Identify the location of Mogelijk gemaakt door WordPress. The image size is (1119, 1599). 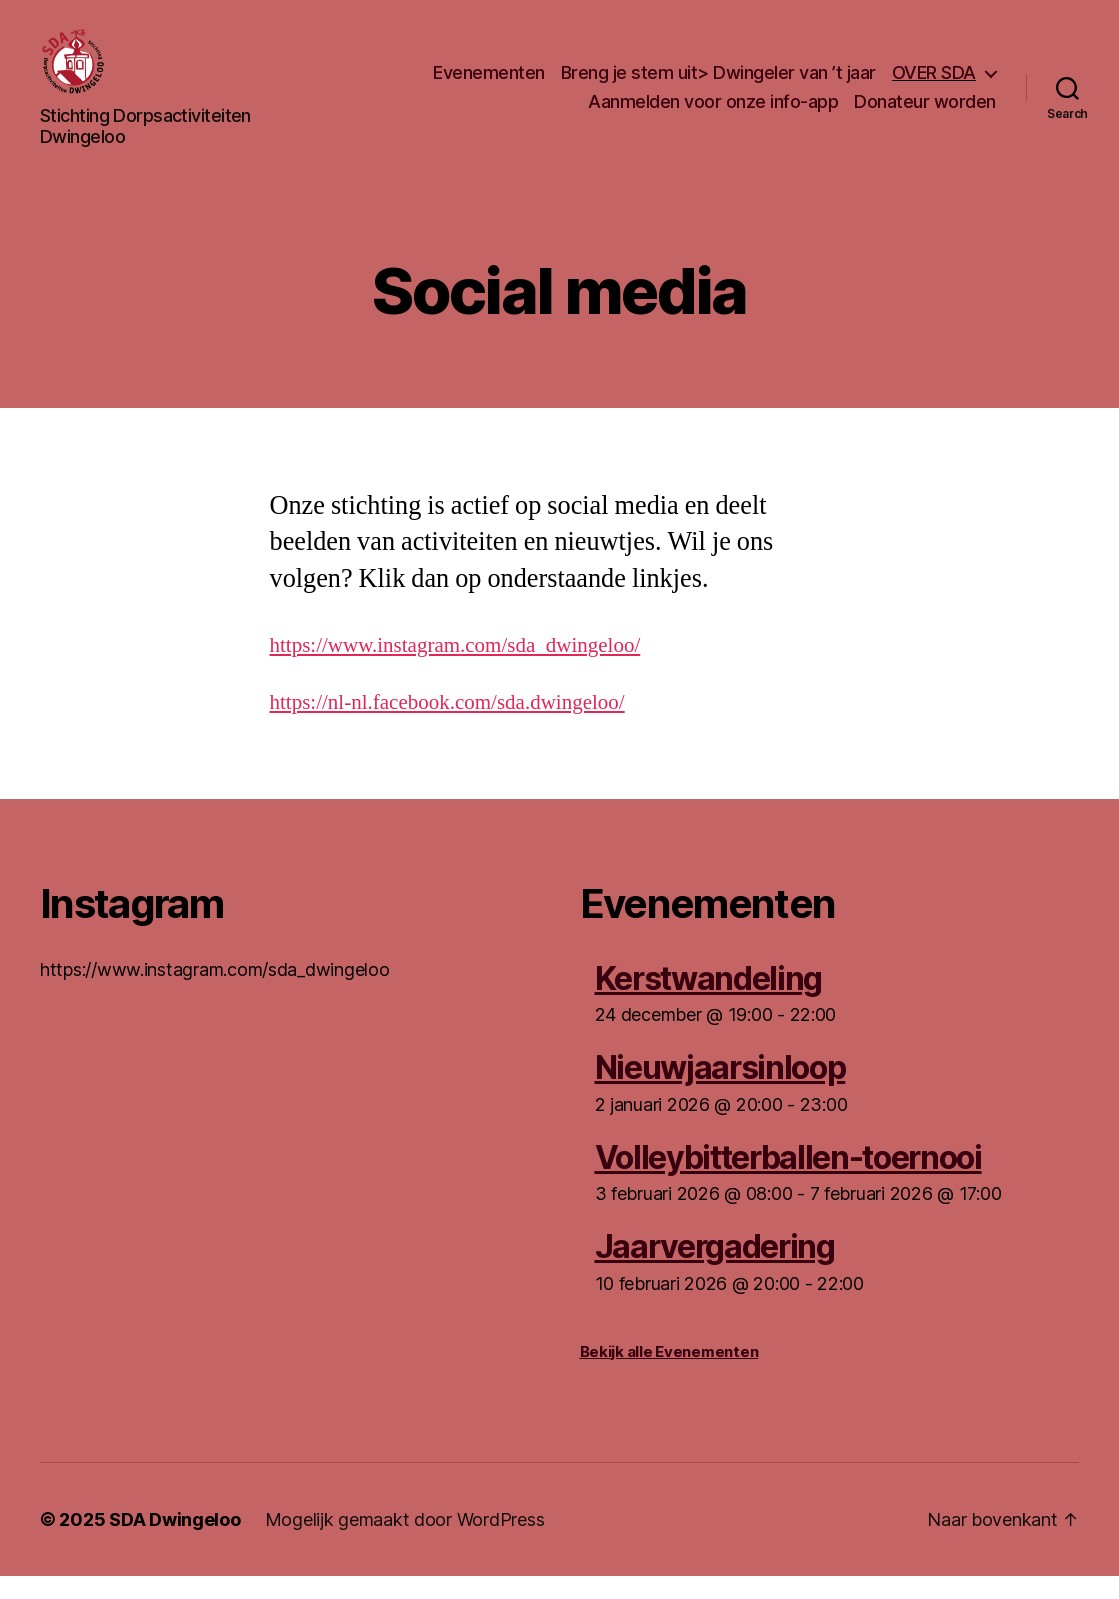
(405, 1542).